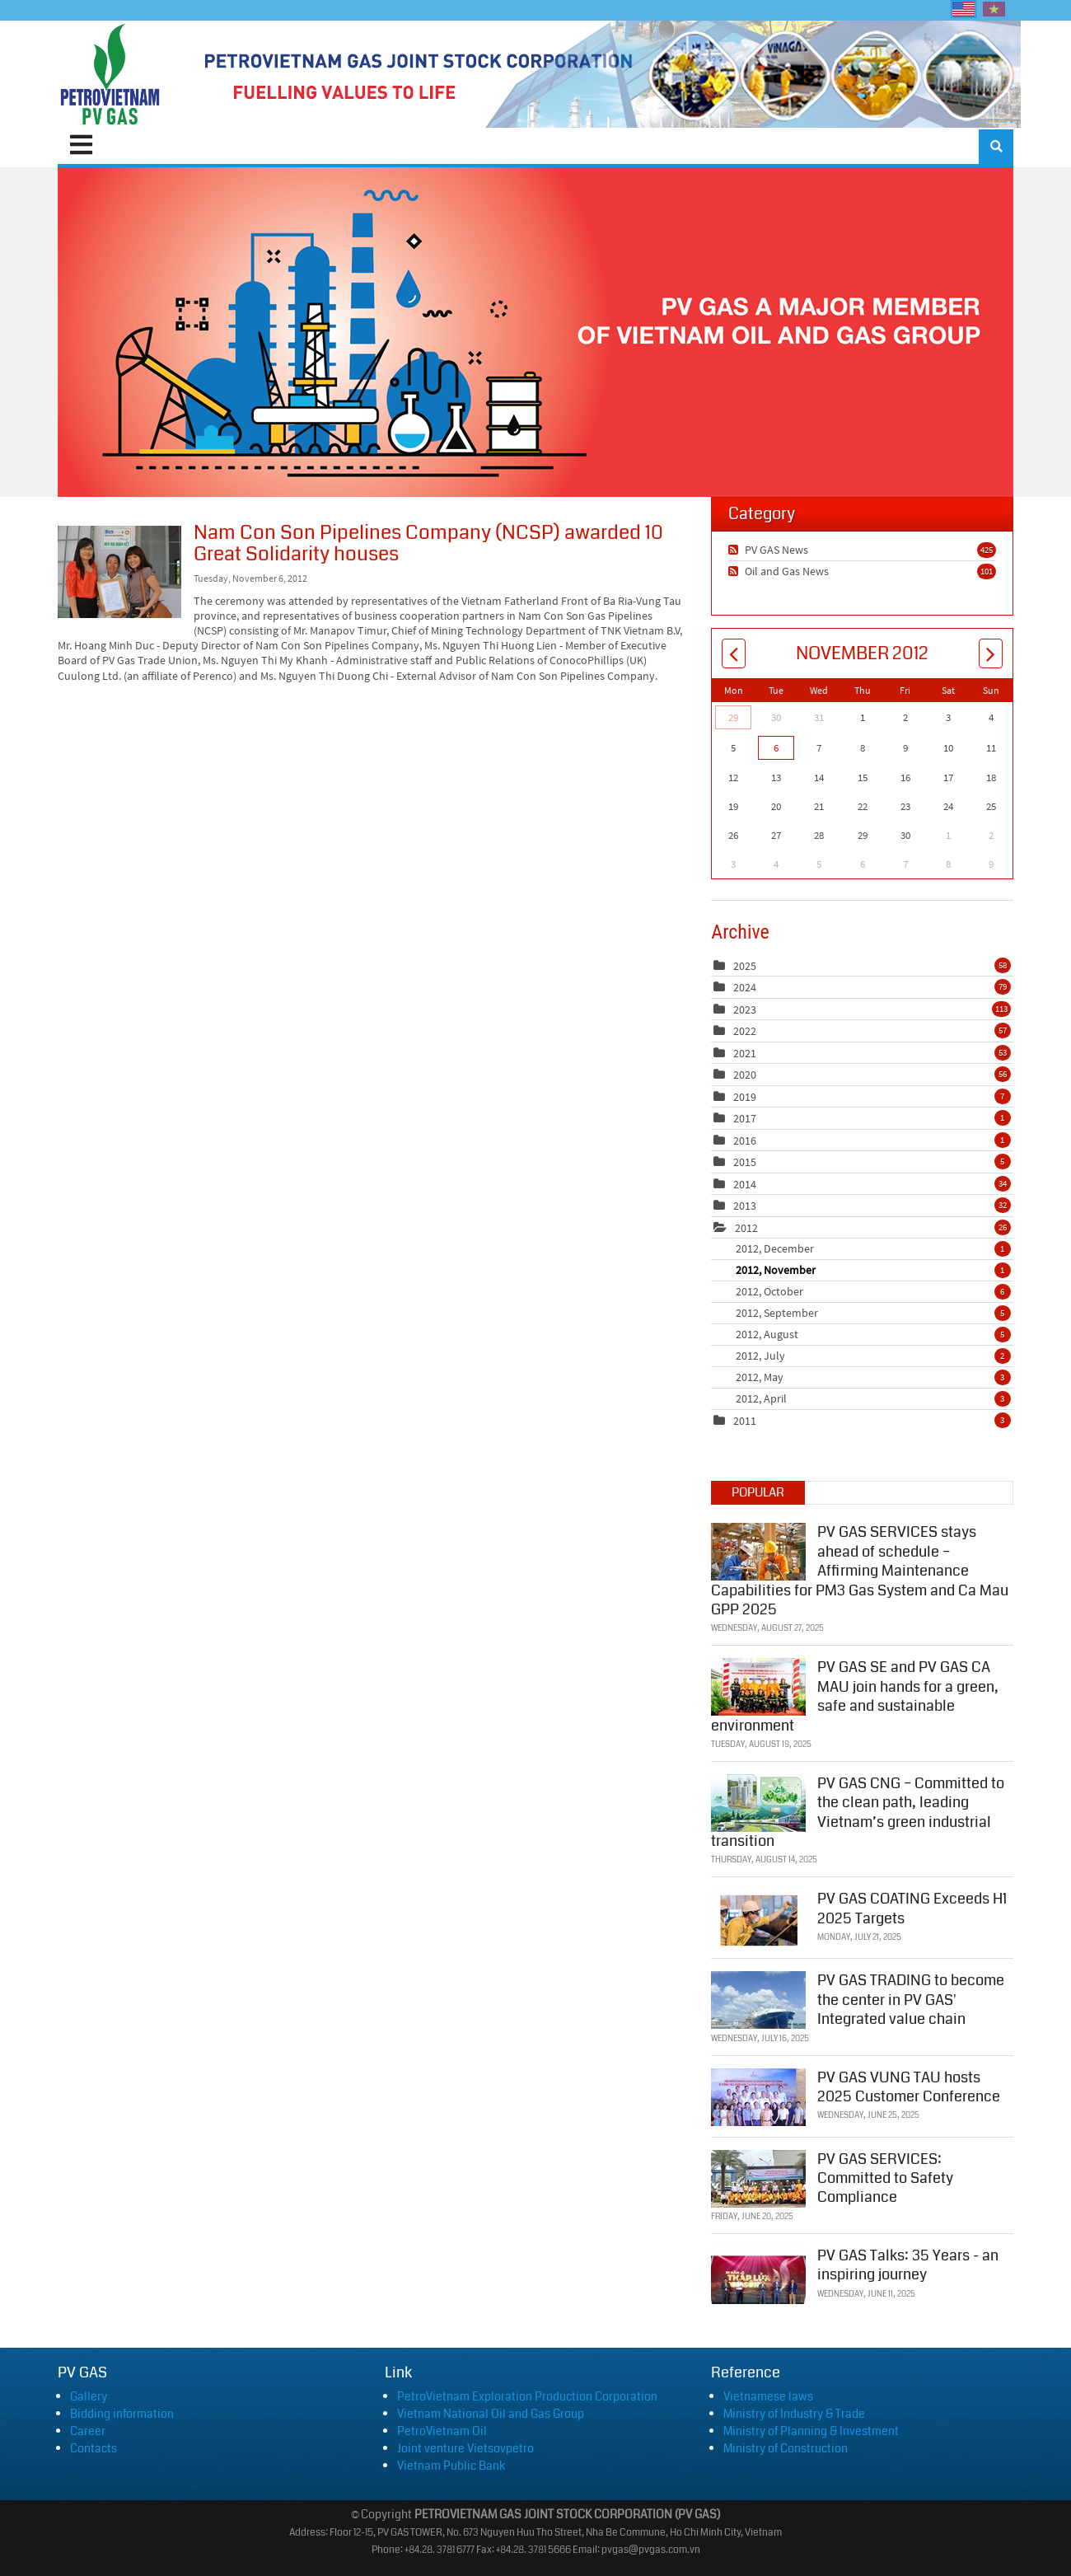  I want to click on Ministry of Planning & Investment, so click(811, 2431).